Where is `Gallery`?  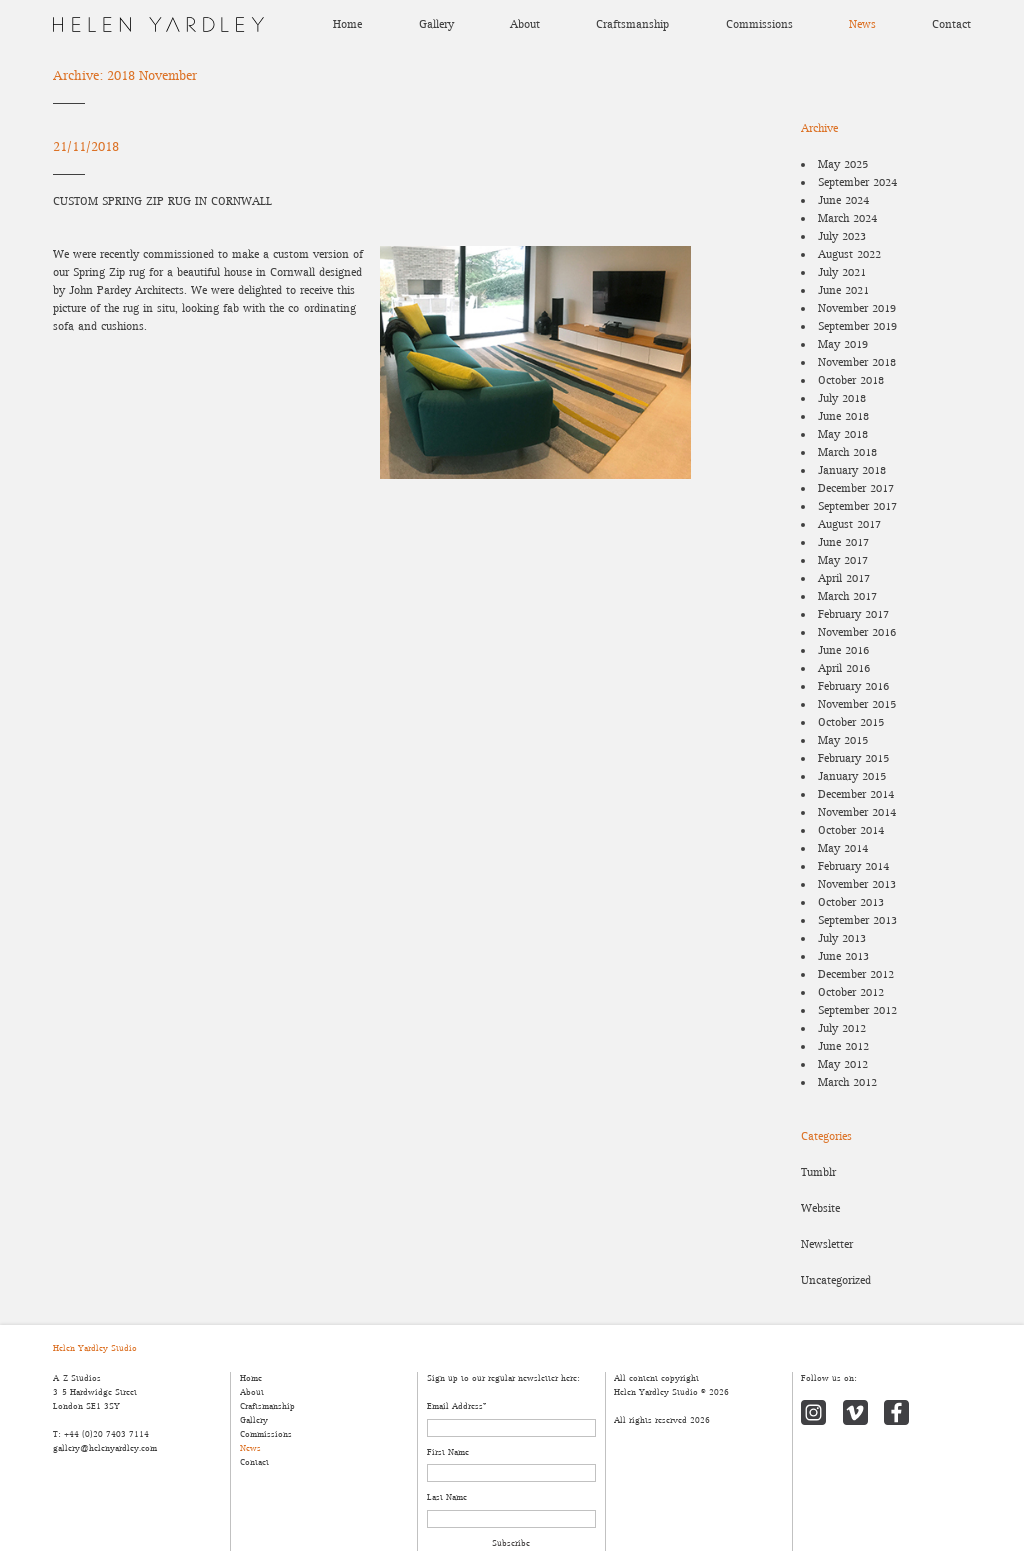 Gallery is located at coordinates (436, 24).